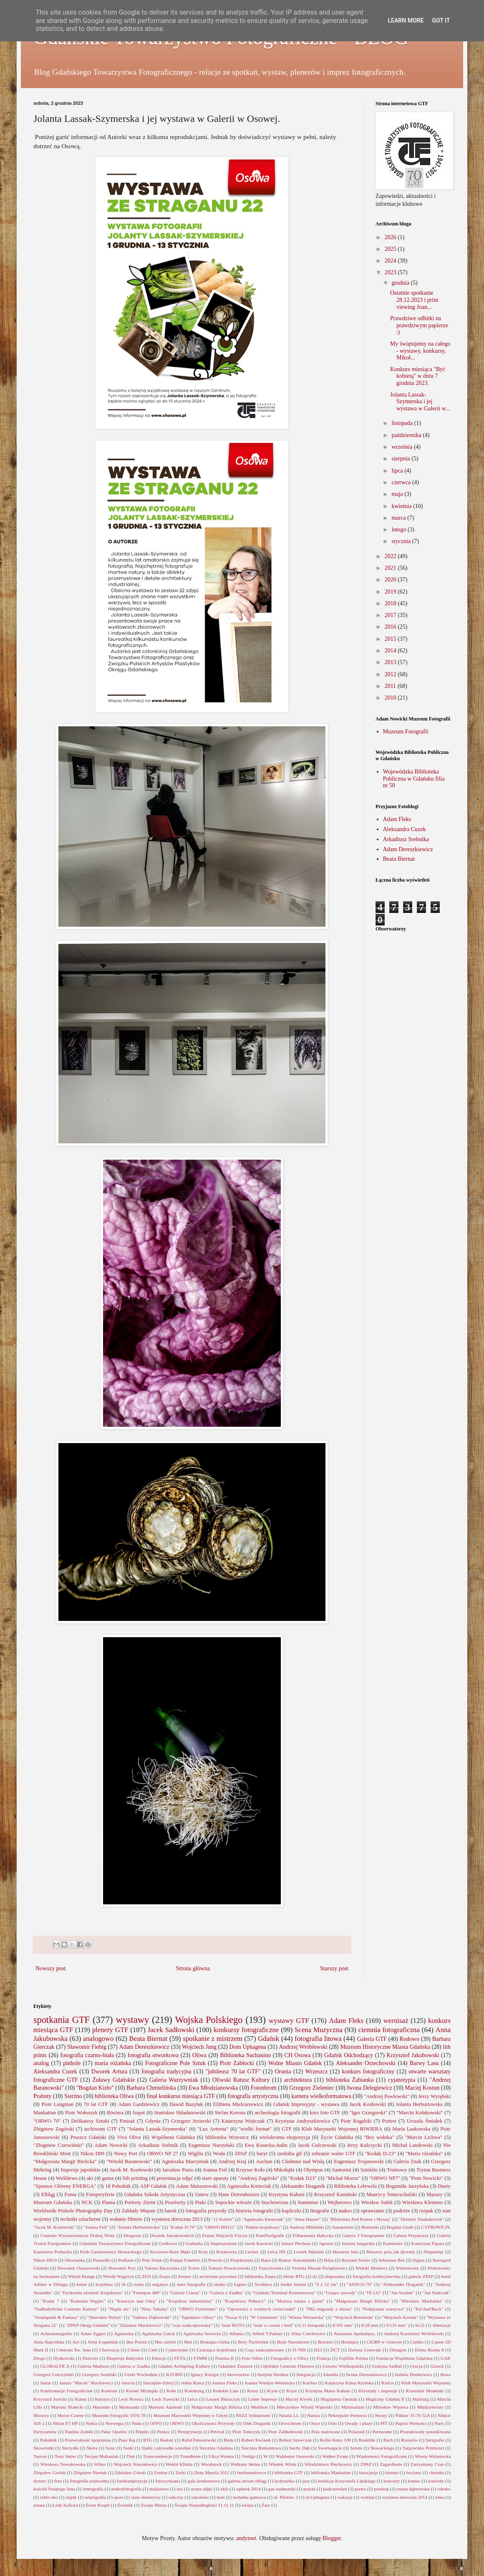 This screenshot has width=484, height=2576. Describe the element at coordinates (125, 2505) in the screenshot. I see `Świetlik` at that location.